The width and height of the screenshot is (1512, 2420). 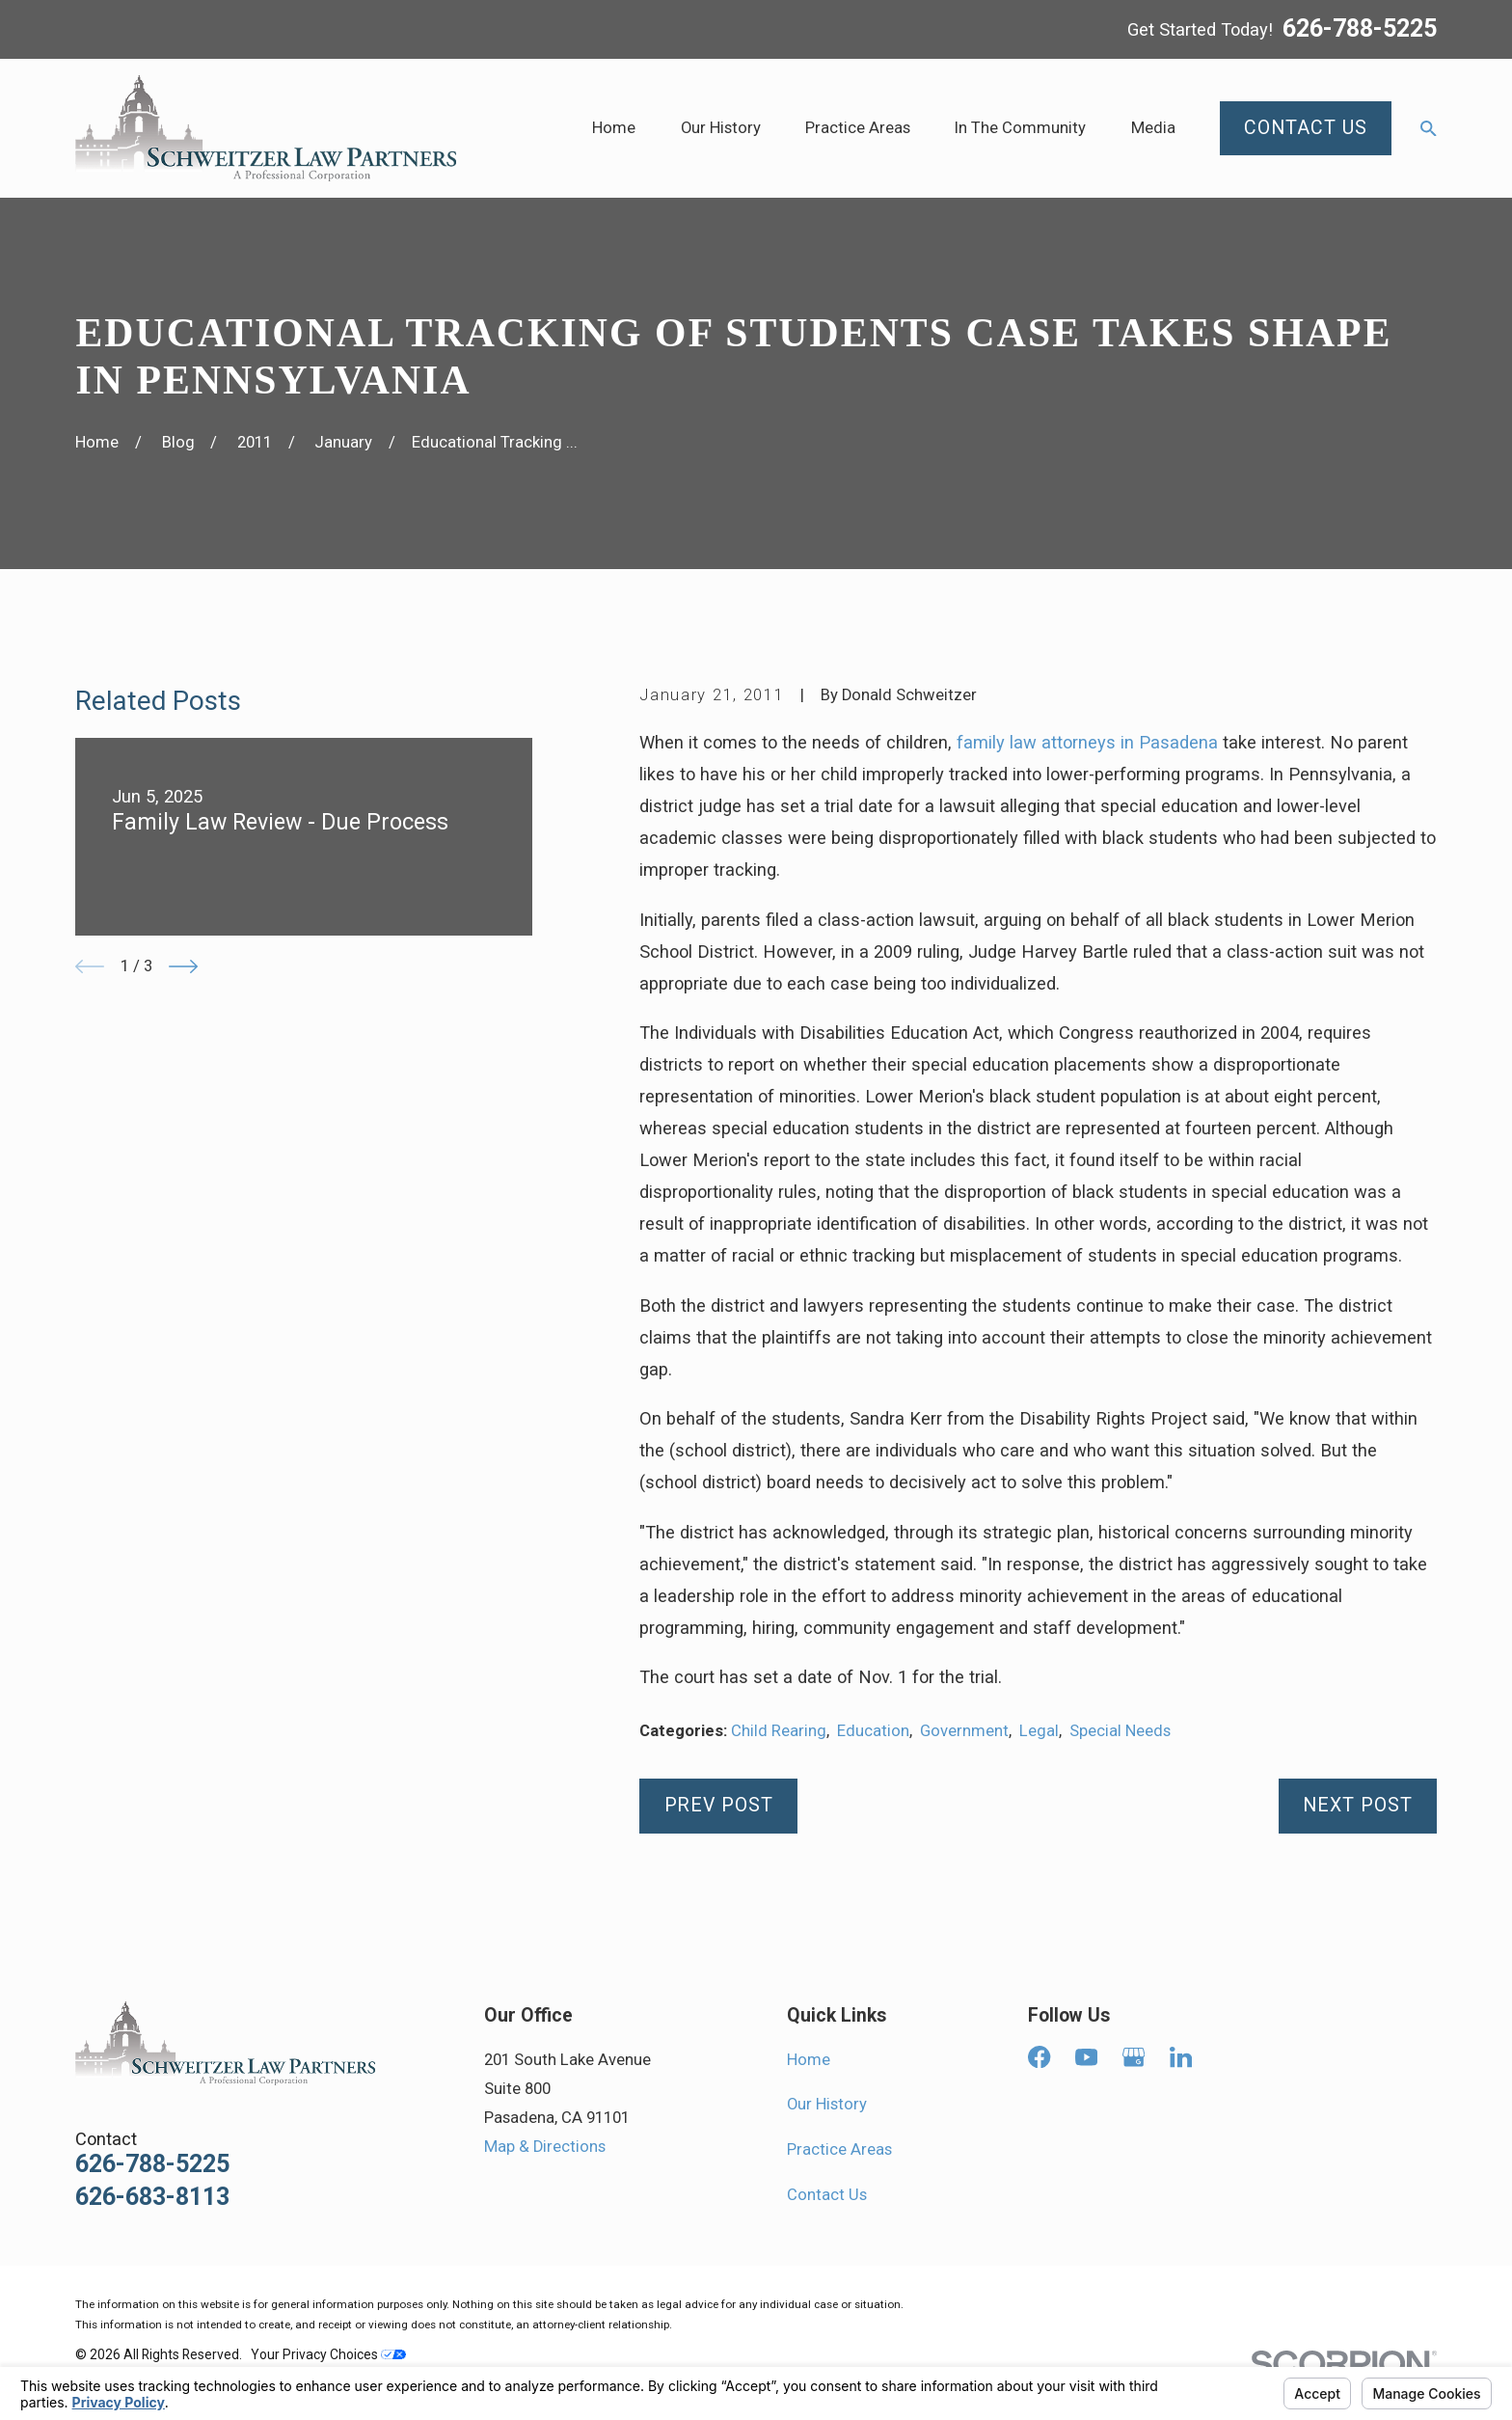 I want to click on Our History [menuitem], so click(x=721, y=128).